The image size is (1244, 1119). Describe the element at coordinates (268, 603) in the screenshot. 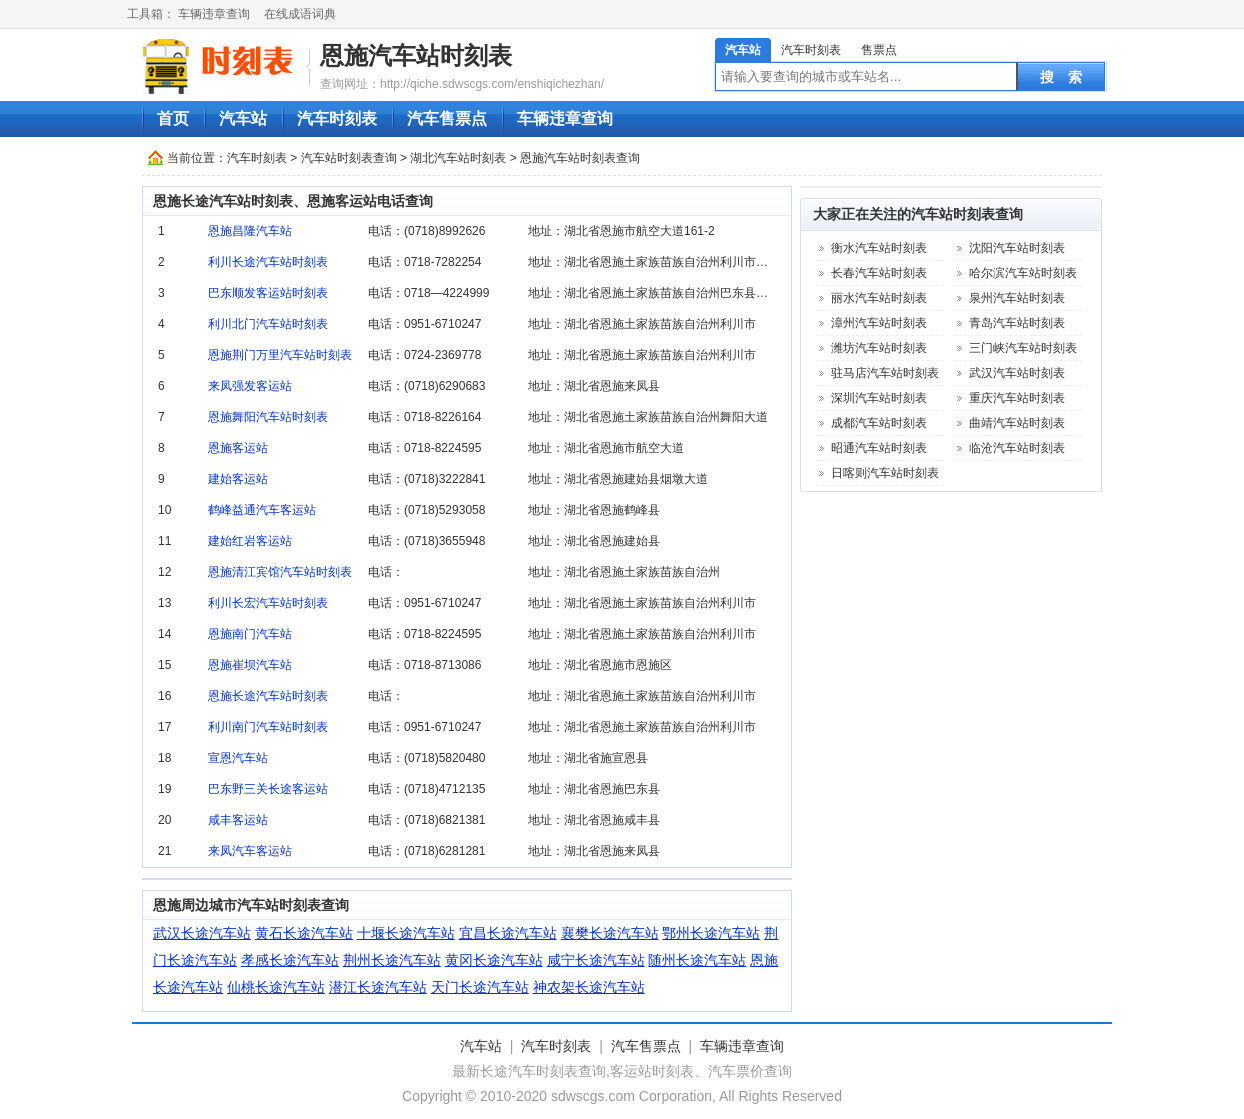

I see `利川长宏汽车站时刻表` at that location.